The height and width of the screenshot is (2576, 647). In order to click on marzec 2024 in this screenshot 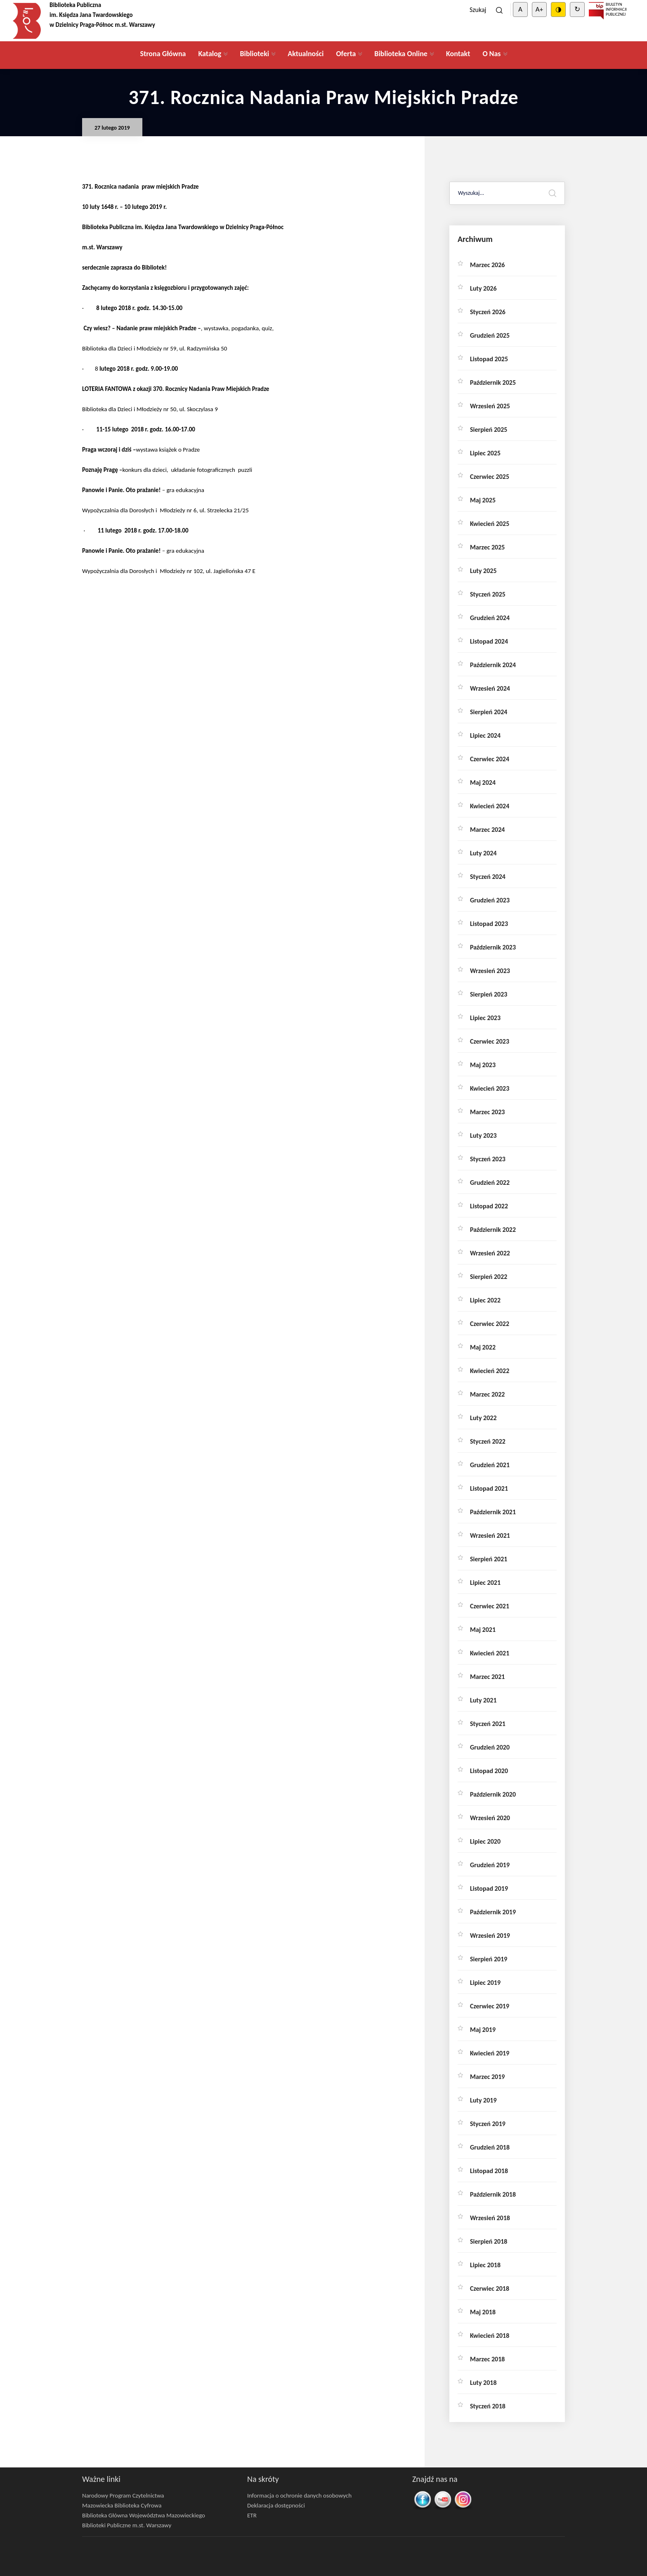, I will do `click(487, 829)`.